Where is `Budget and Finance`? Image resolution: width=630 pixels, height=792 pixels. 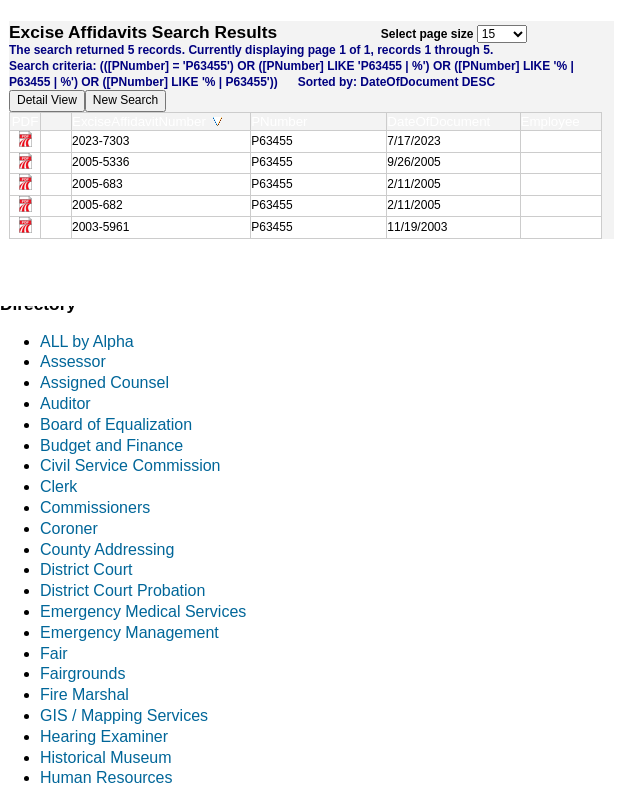 Budget and Finance is located at coordinates (111, 445).